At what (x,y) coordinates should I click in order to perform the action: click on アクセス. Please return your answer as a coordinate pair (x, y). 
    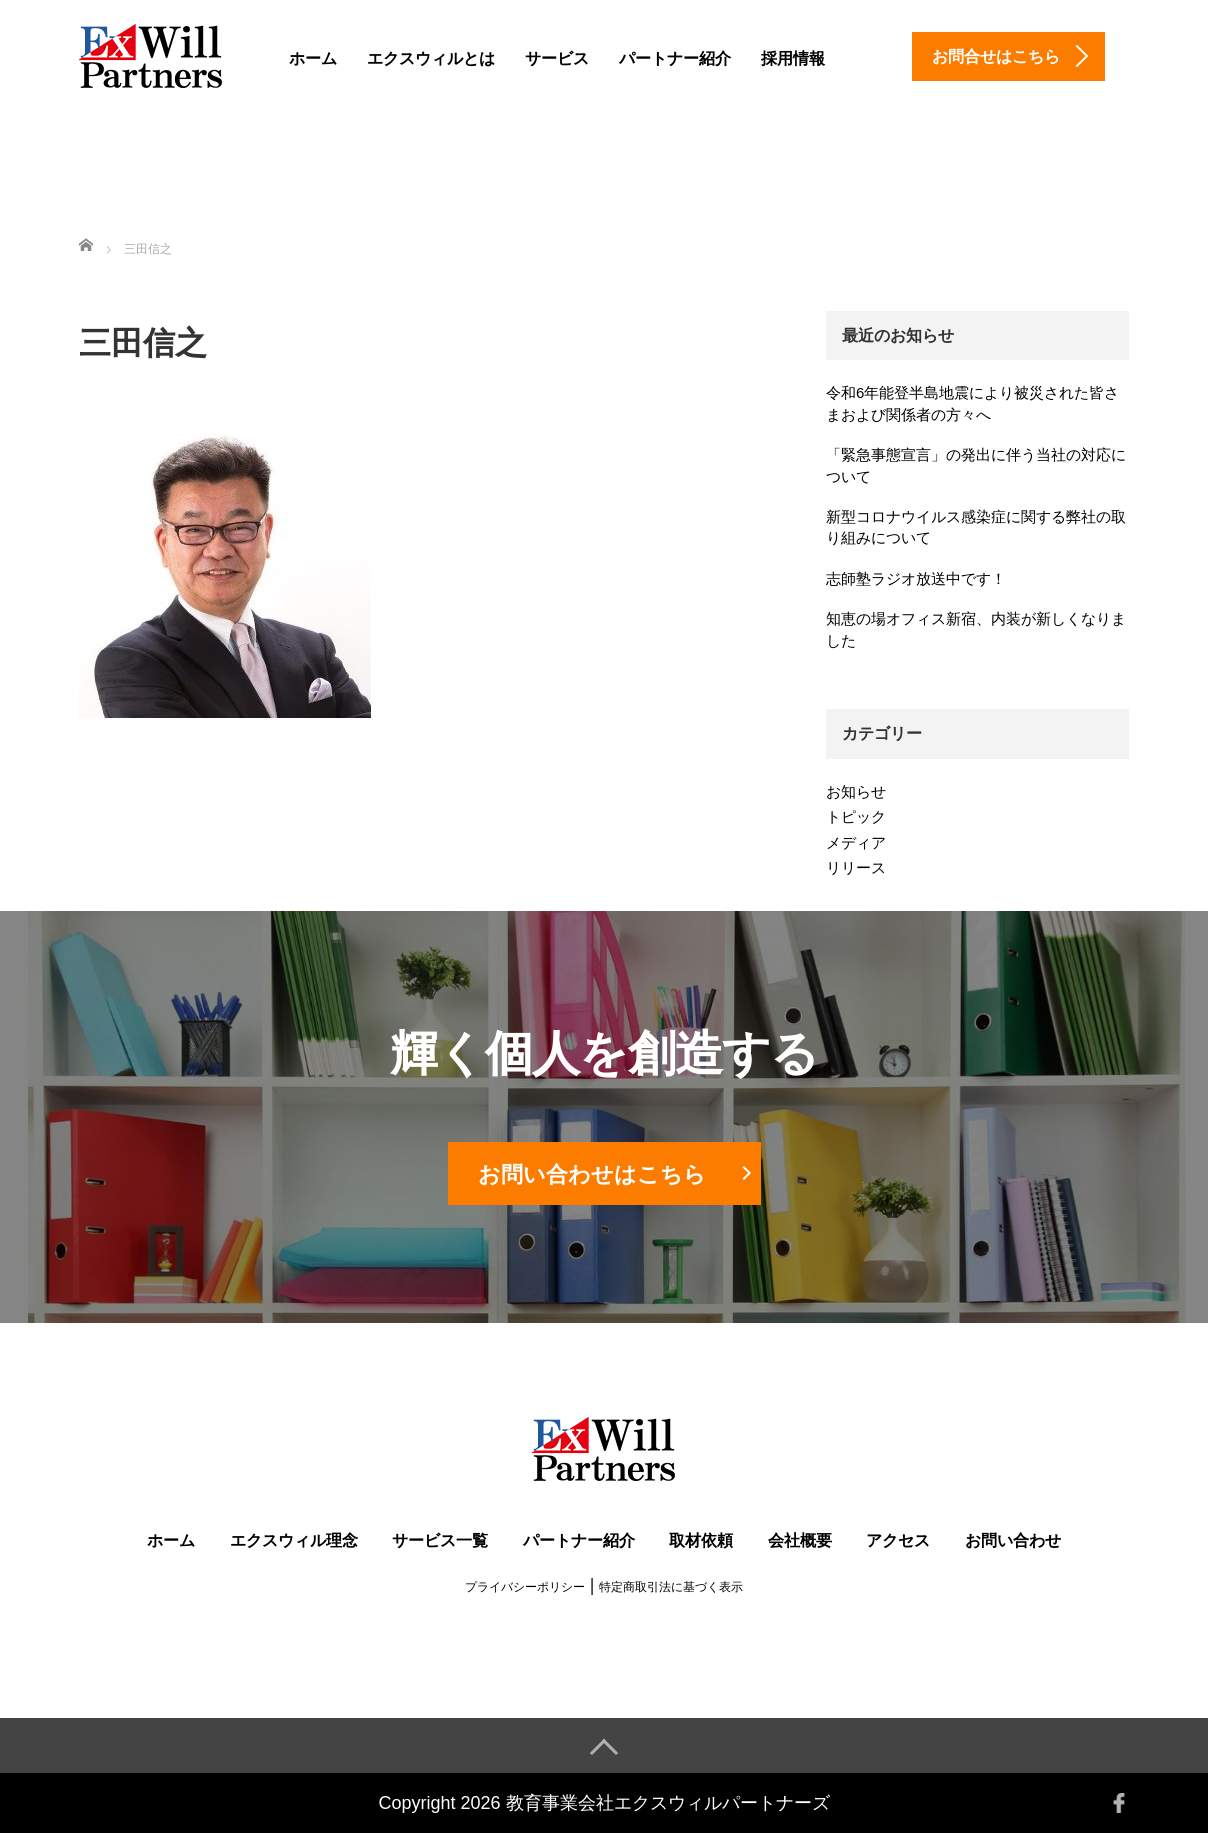
    Looking at the image, I should click on (898, 1540).